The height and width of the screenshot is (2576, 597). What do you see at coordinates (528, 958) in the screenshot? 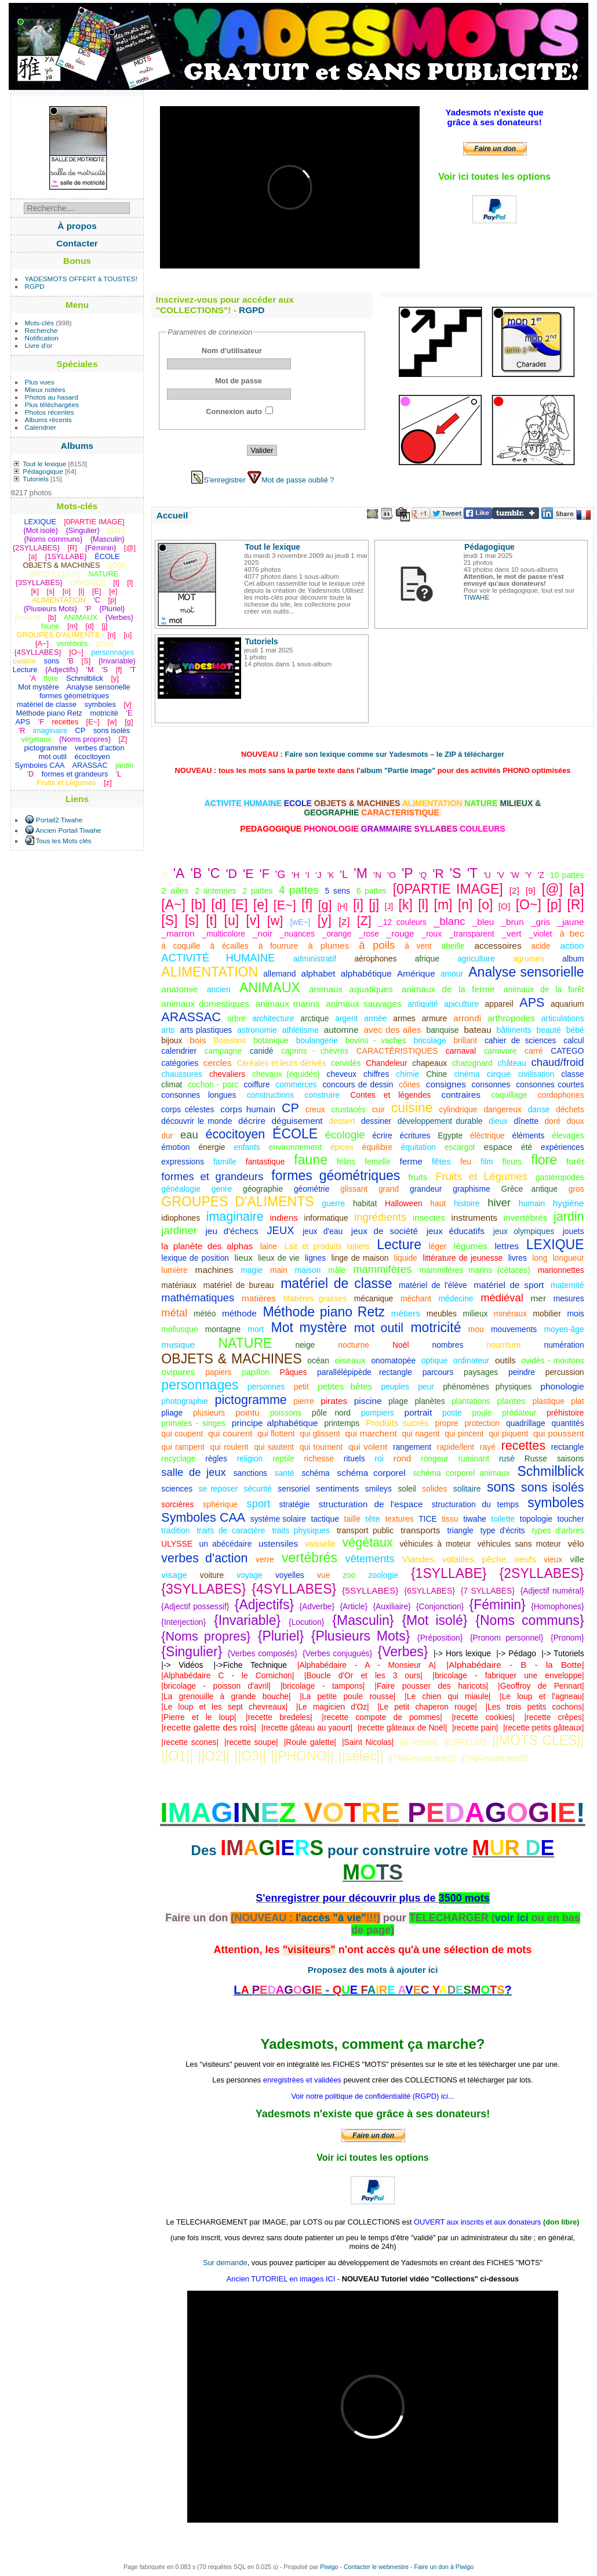
I see `agrumes` at bounding box center [528, 958].